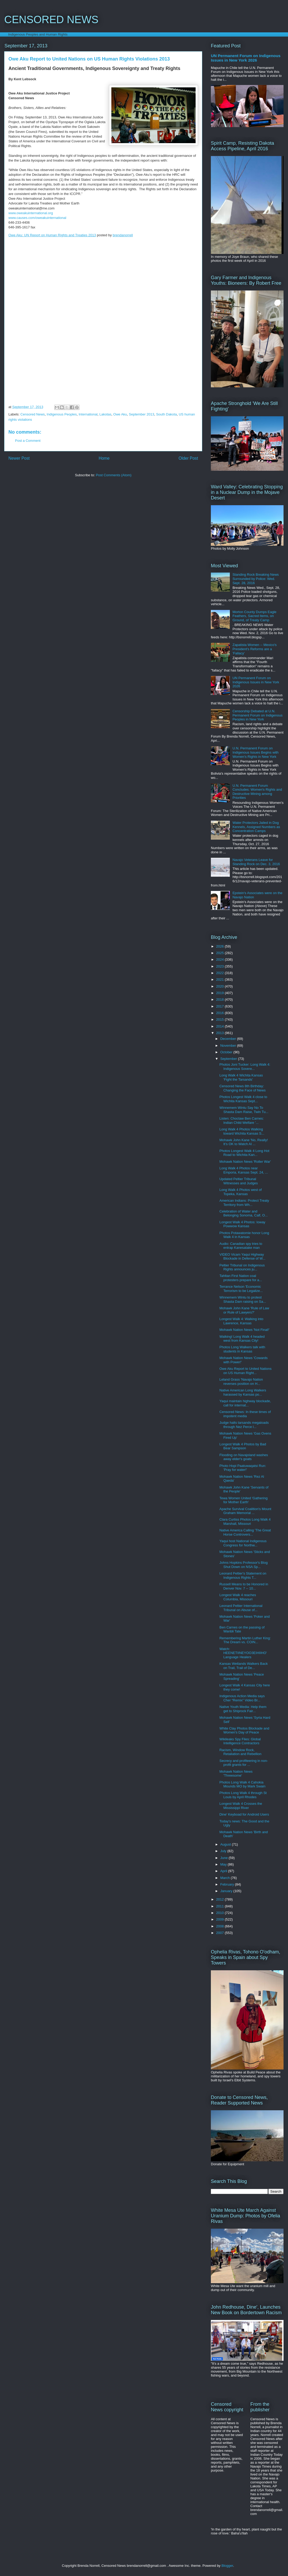 This screenshot has height=2576, width=288. What do you see at coordinates (243, 1457) in the screenshot?
I see `Flooding on Navajoland washes away elder's goats` at bounding box center [243, 1457].